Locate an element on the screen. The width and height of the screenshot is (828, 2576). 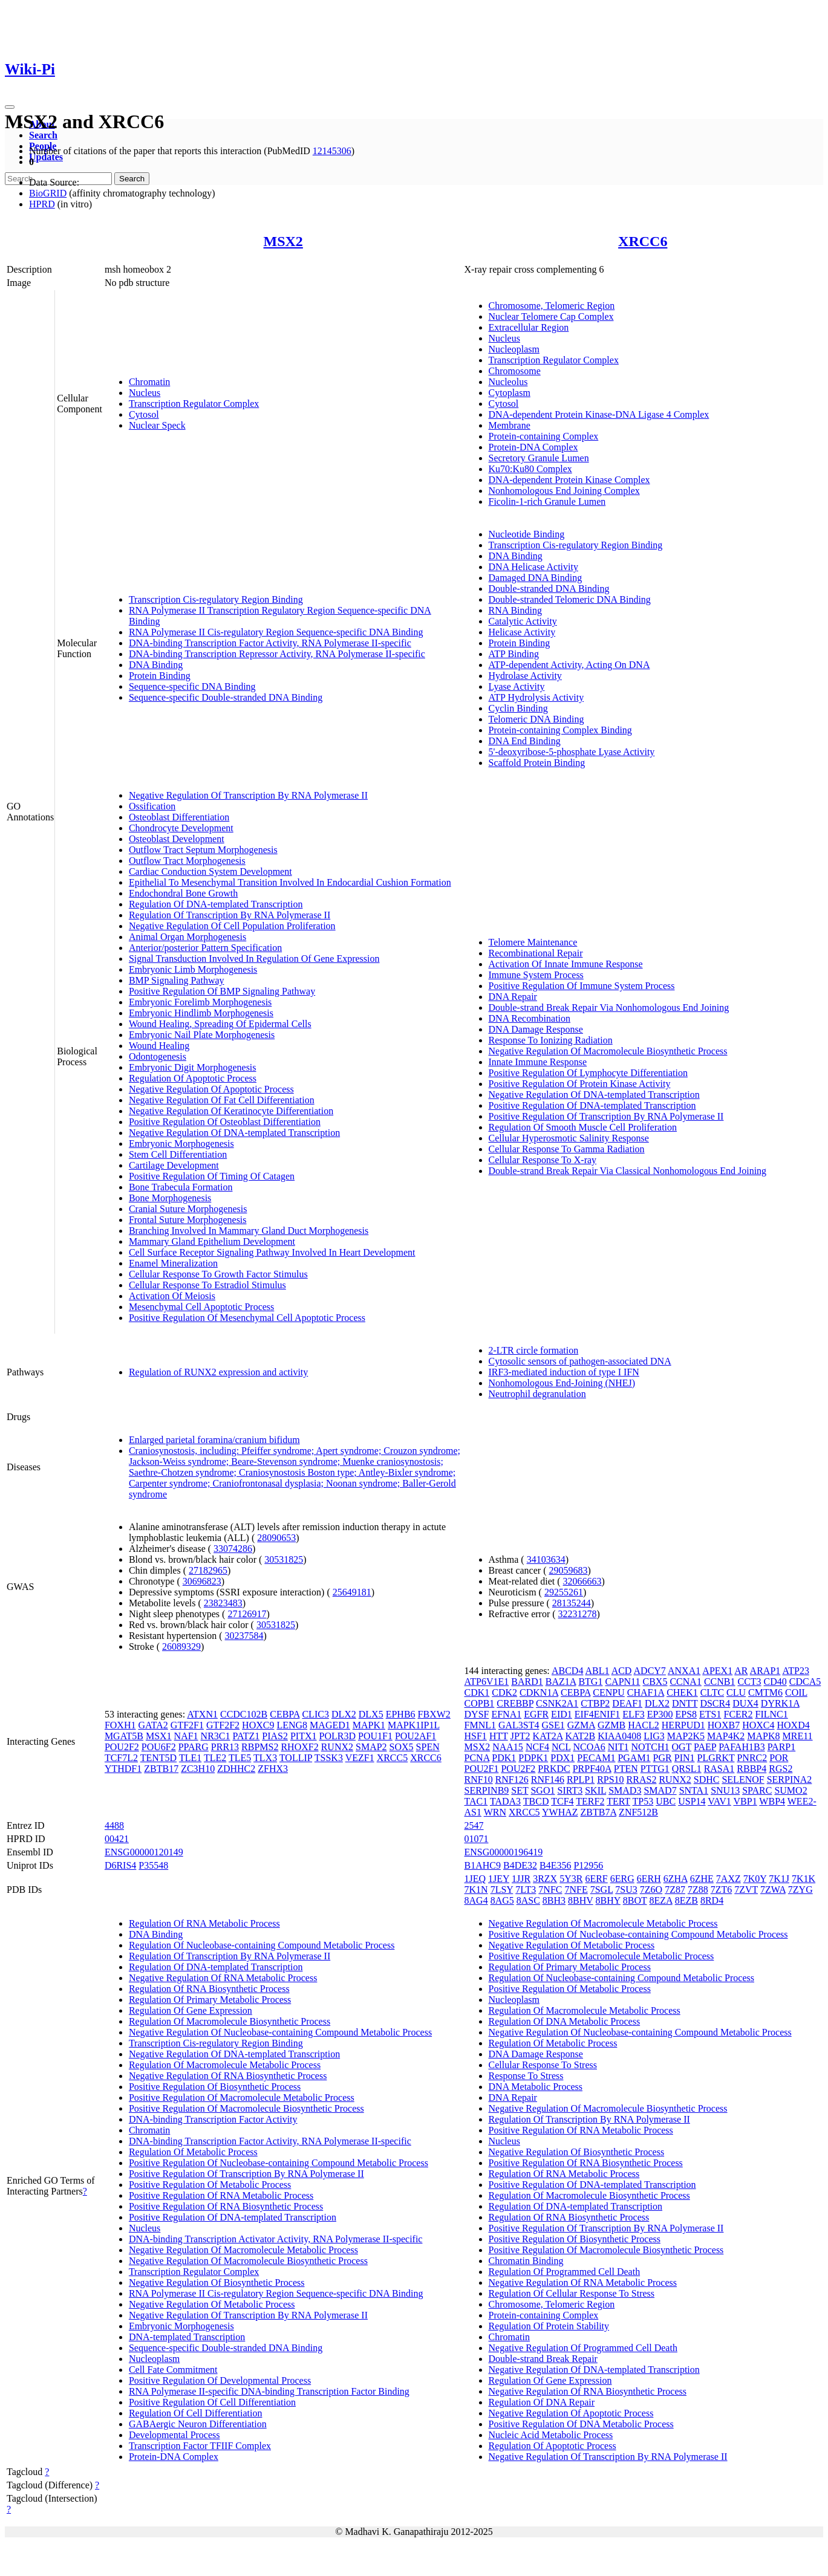
Telomeric DNA Binding is located at coordinates (536, 719).